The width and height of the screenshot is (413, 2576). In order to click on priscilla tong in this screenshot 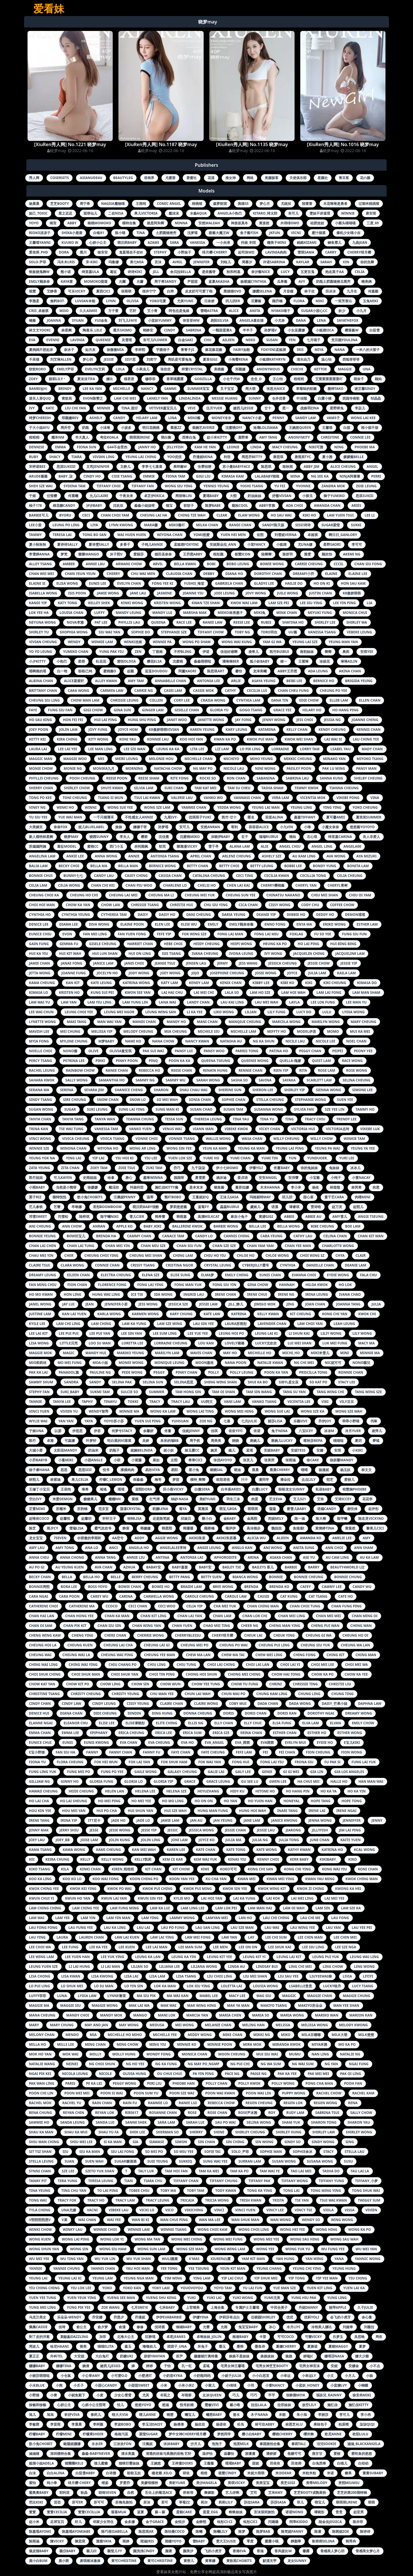, I will do `click(313, 1372)`.